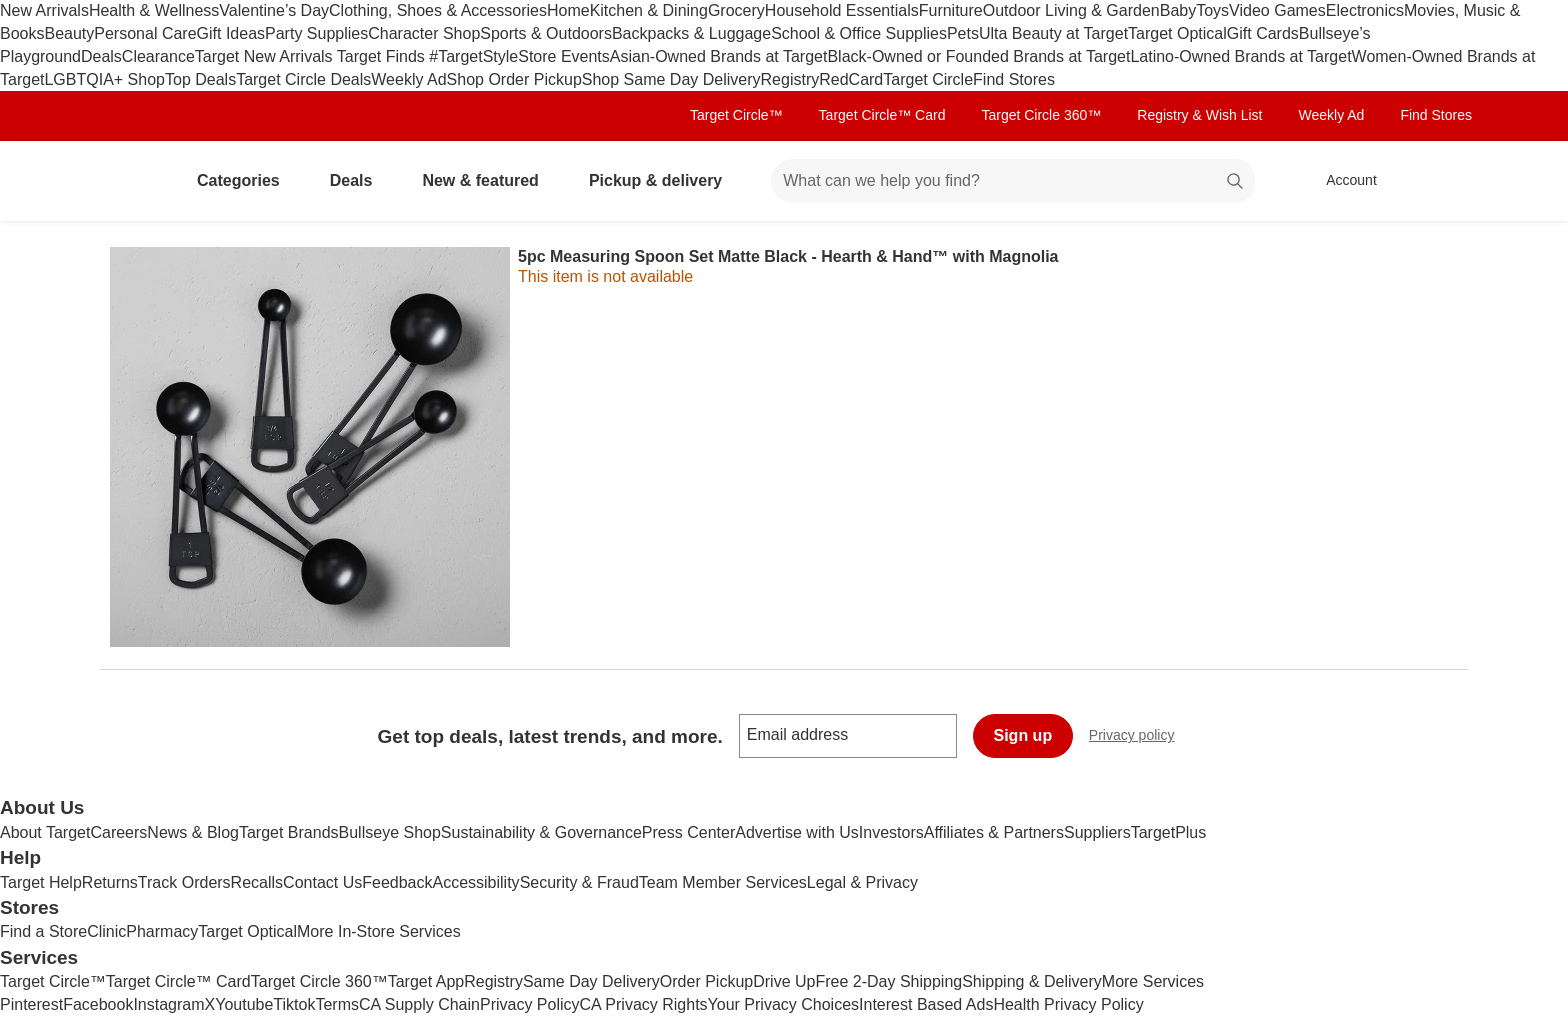  Describe the element at coordinates (303, 79) in the screenshot. I see `Target Circle Deals` at that location.